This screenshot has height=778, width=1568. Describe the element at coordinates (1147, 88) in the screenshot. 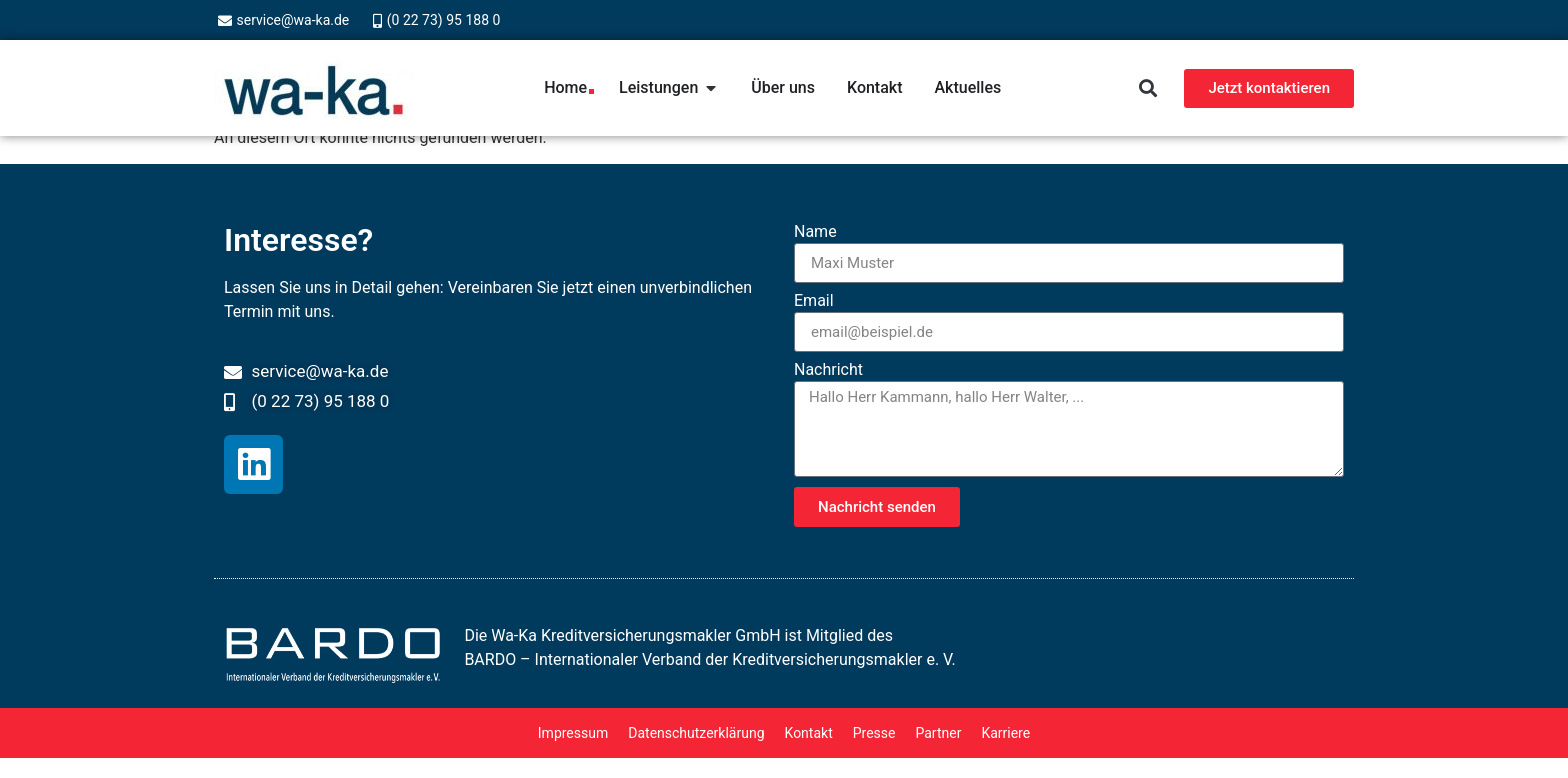

I see `[button]` at that location.